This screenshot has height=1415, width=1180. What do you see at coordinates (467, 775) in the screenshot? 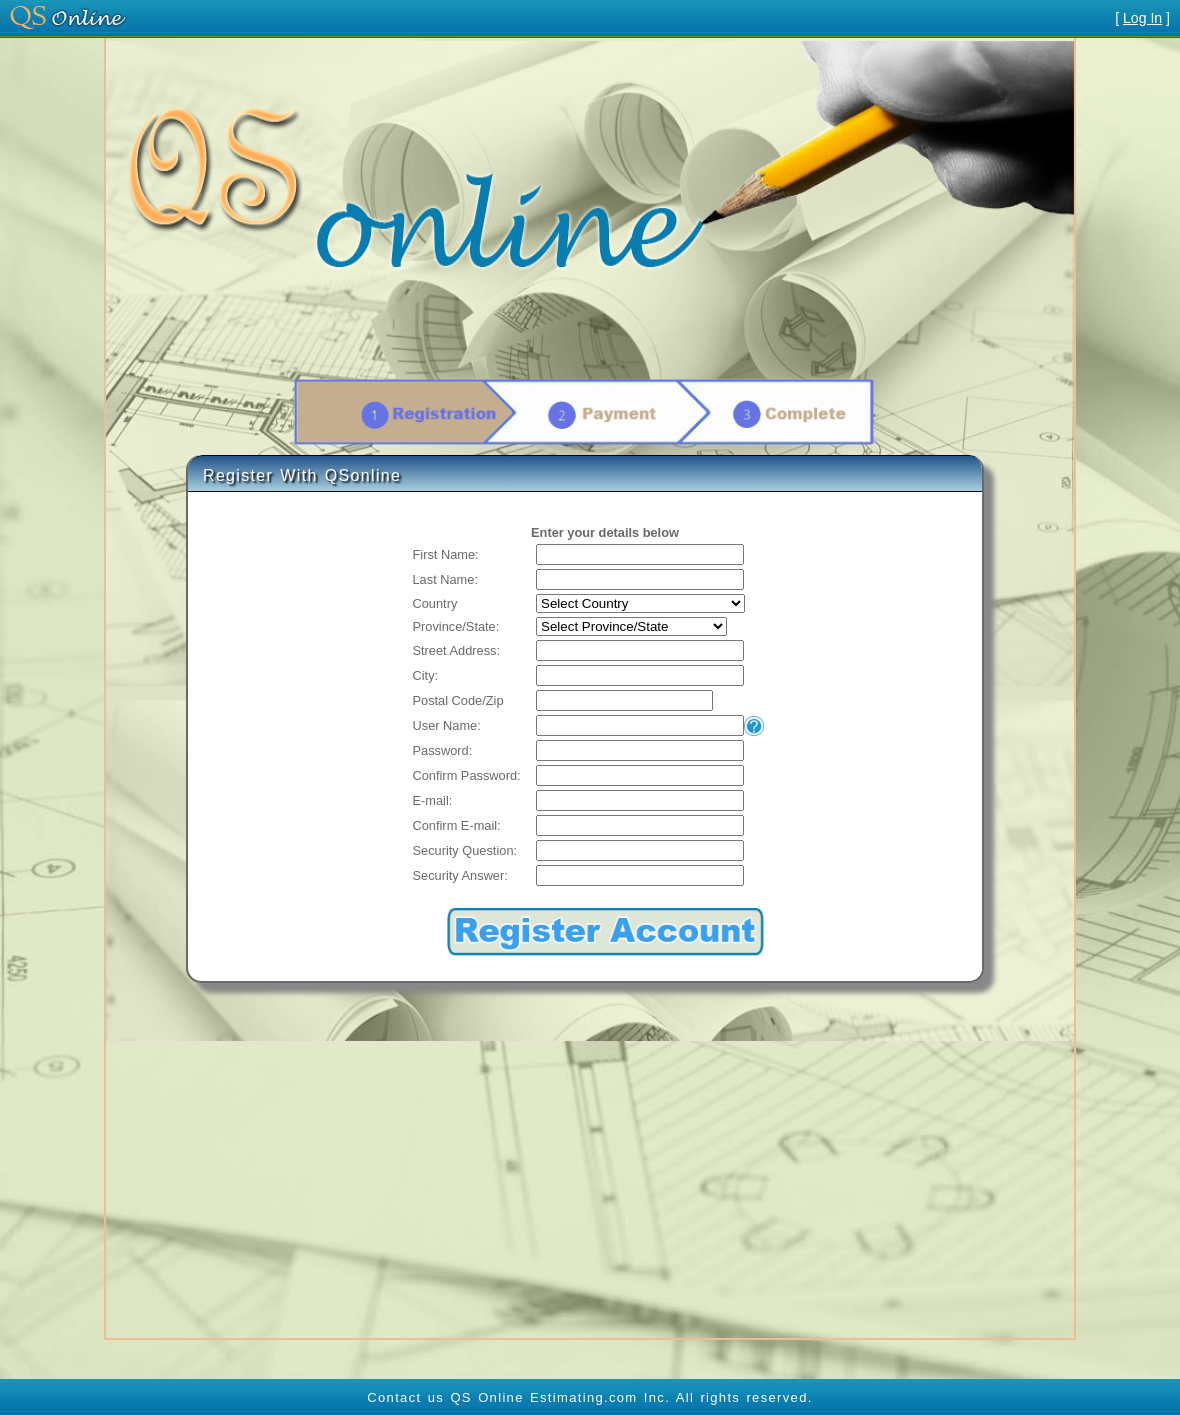
I see `Confirm Password:` at bounding box center [467, 775].